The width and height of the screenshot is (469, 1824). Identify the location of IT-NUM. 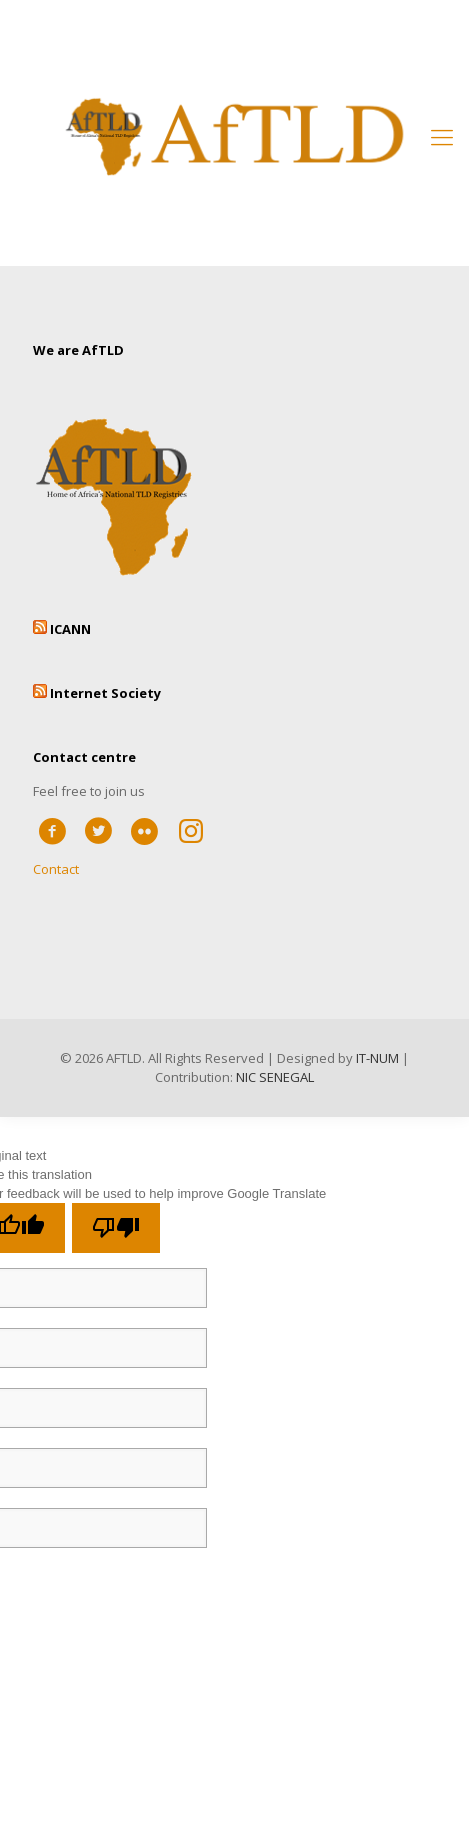
(377, 1058).